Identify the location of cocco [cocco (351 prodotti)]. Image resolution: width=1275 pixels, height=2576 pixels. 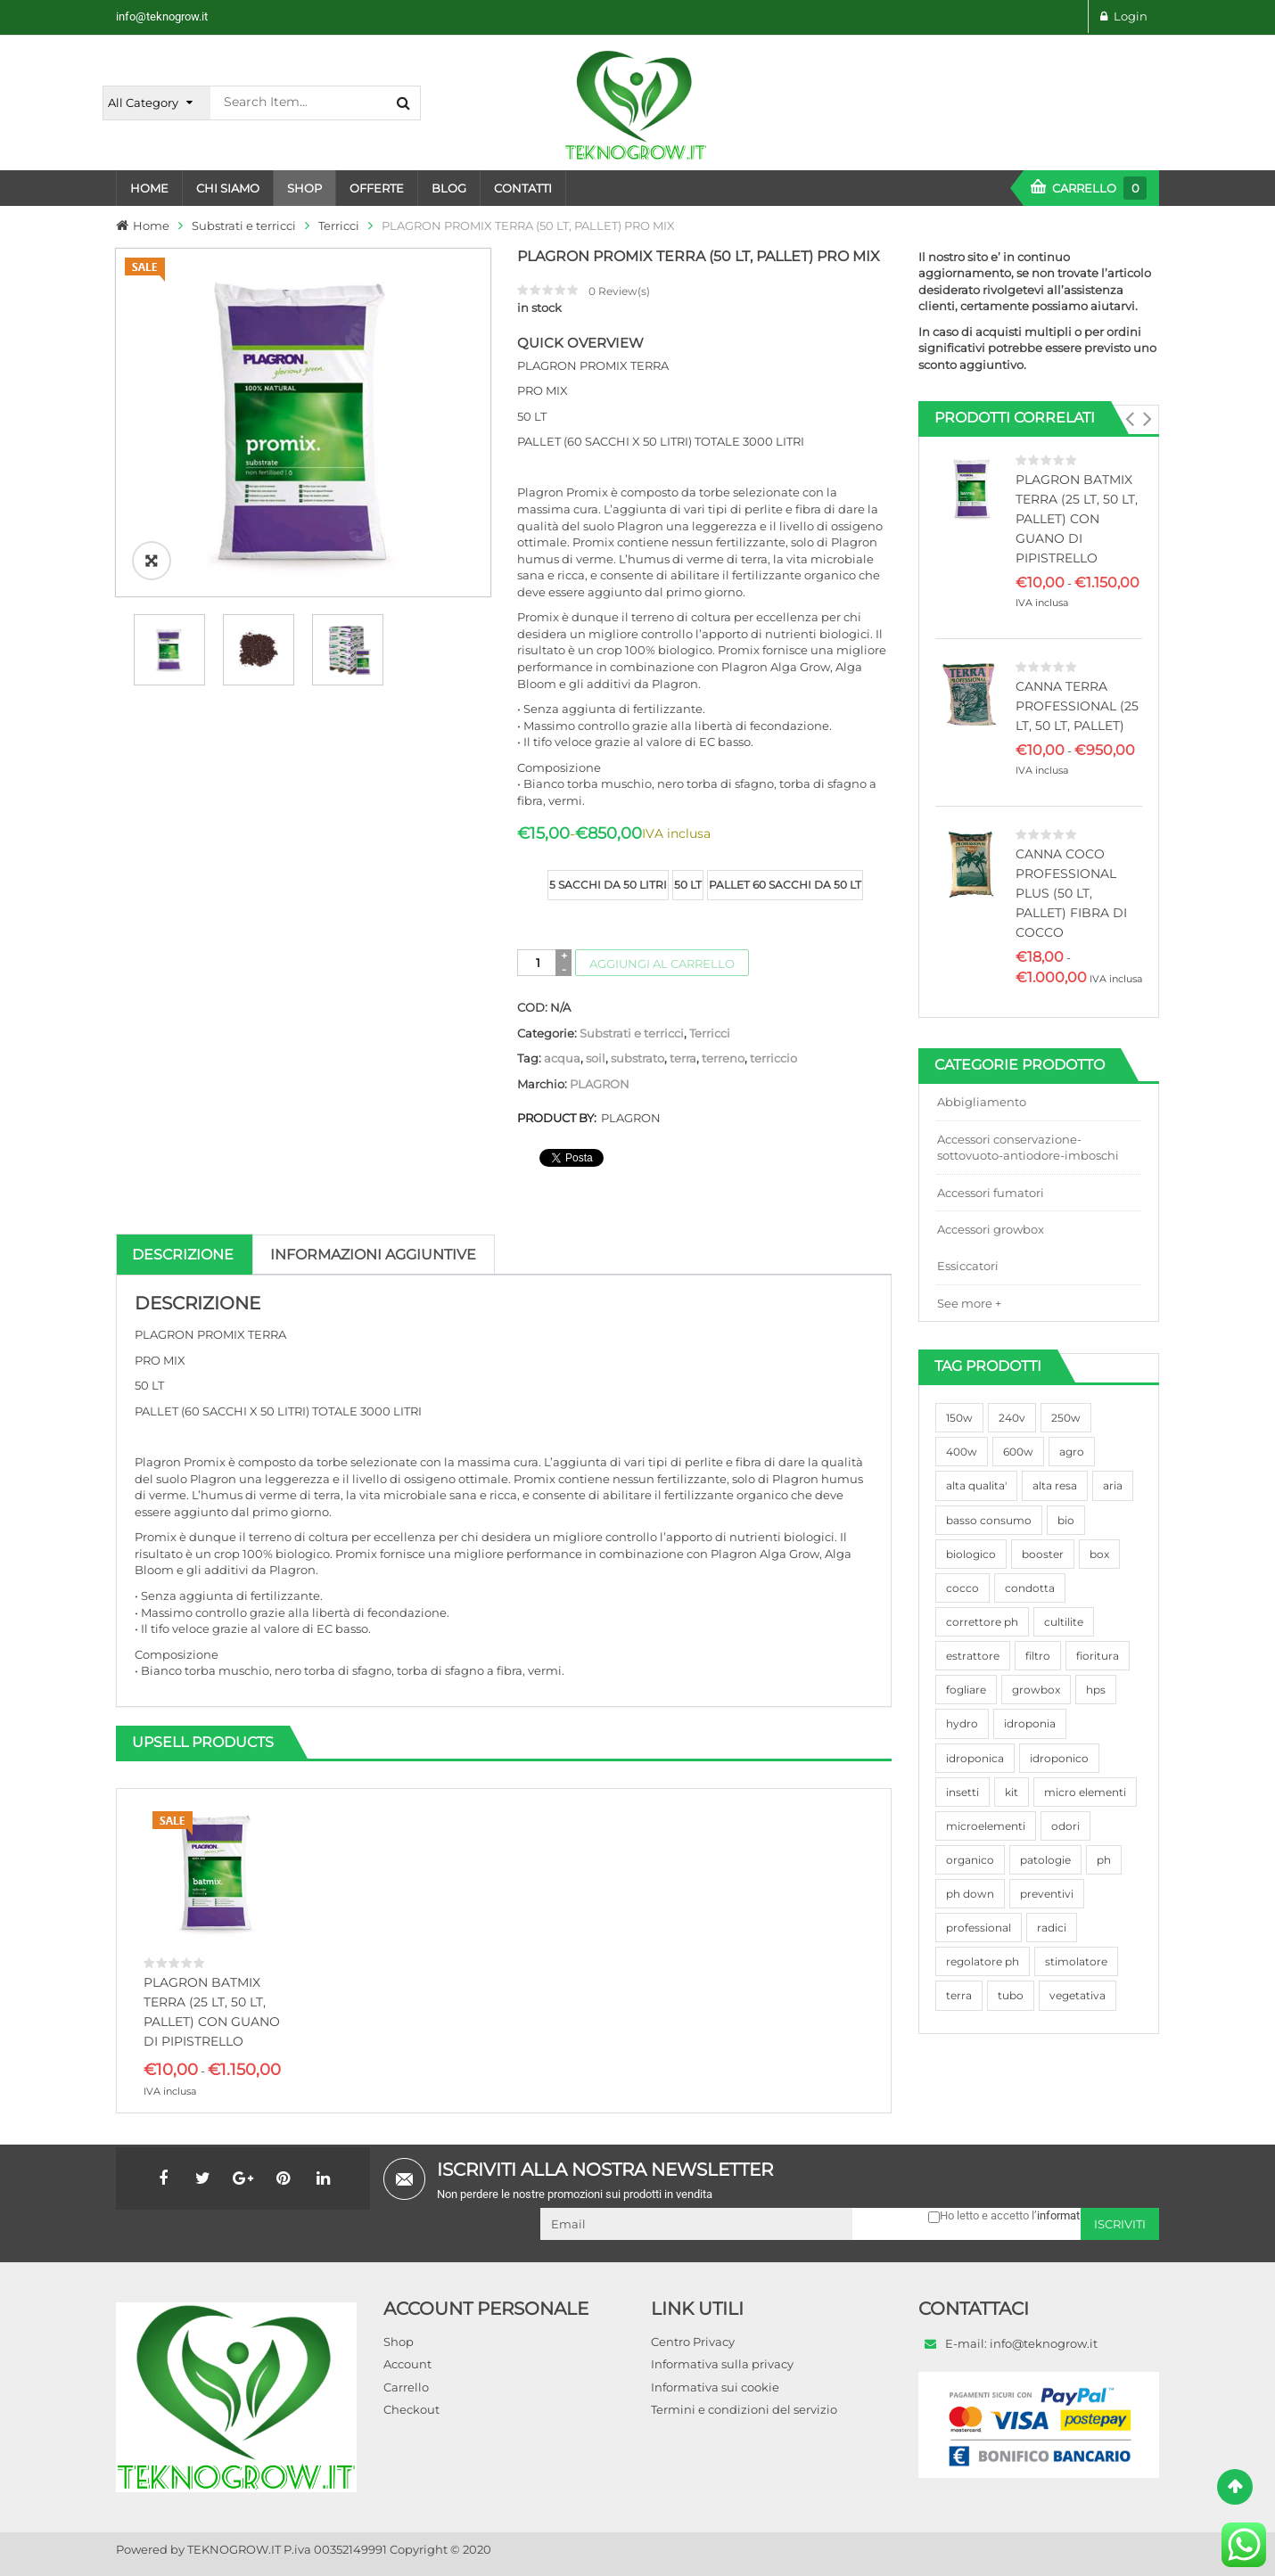
(962, 1588).